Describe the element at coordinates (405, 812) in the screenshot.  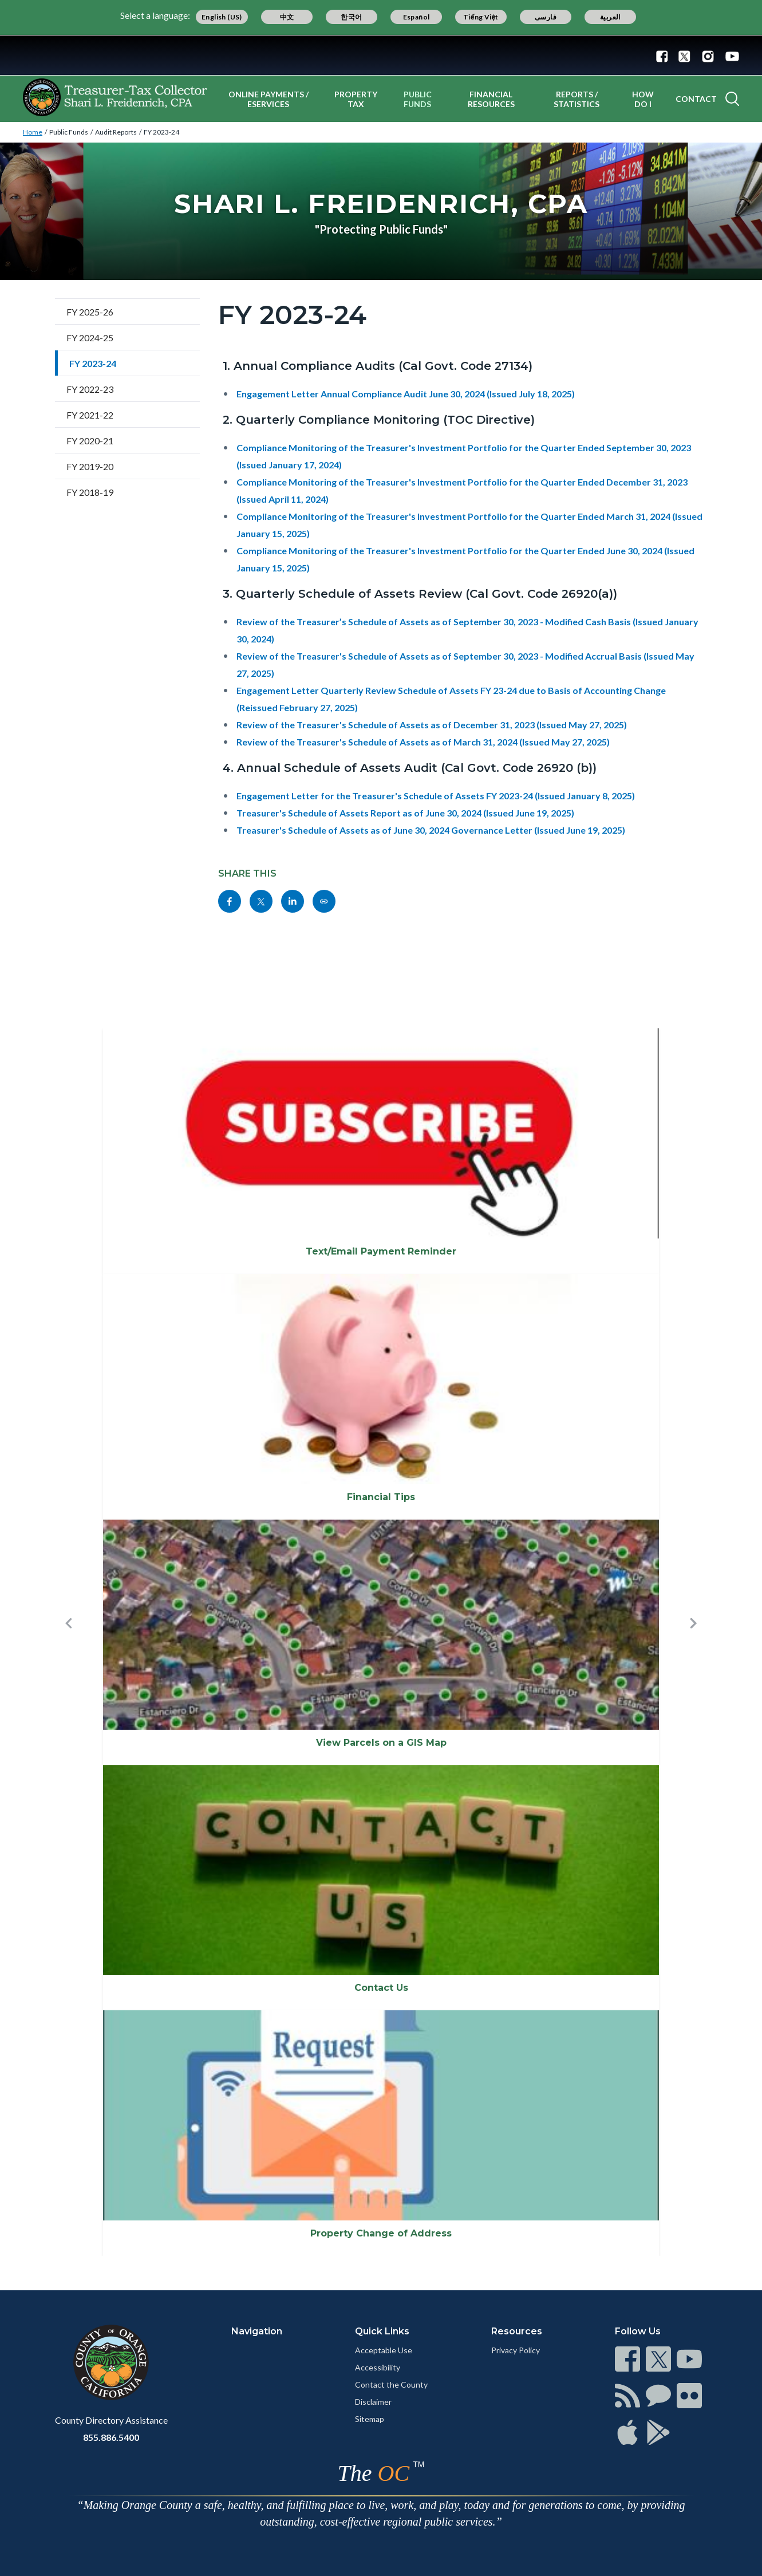
I see `Treasurer's Schedule of Assets Report as of June 30, 2024 (Issued June 19, 2025)` at that location.